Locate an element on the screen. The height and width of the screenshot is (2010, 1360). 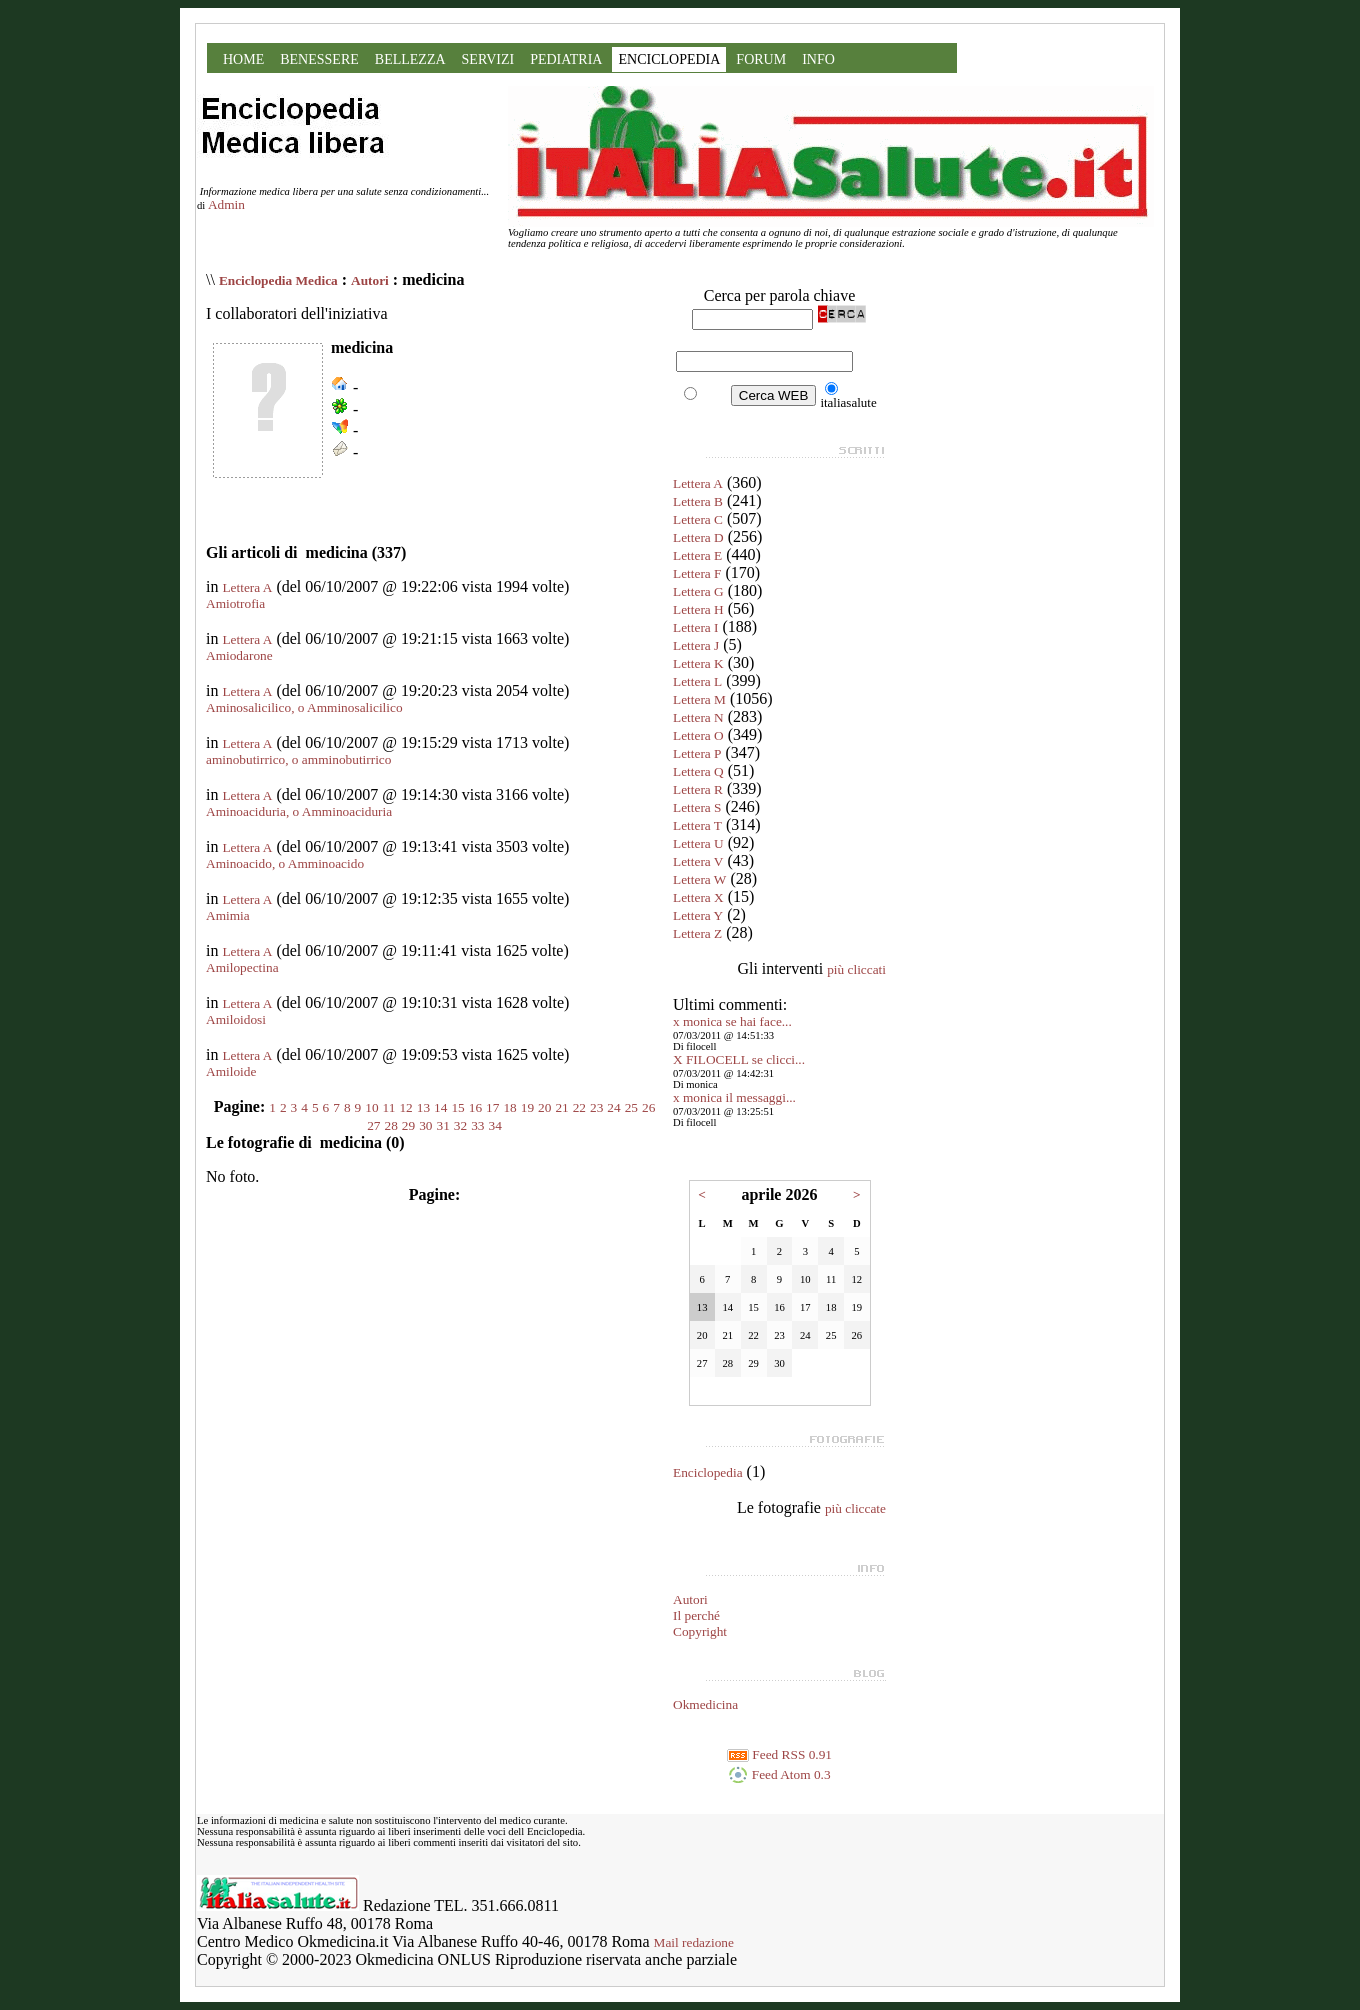
34 is located at coordinates (494, 1125).